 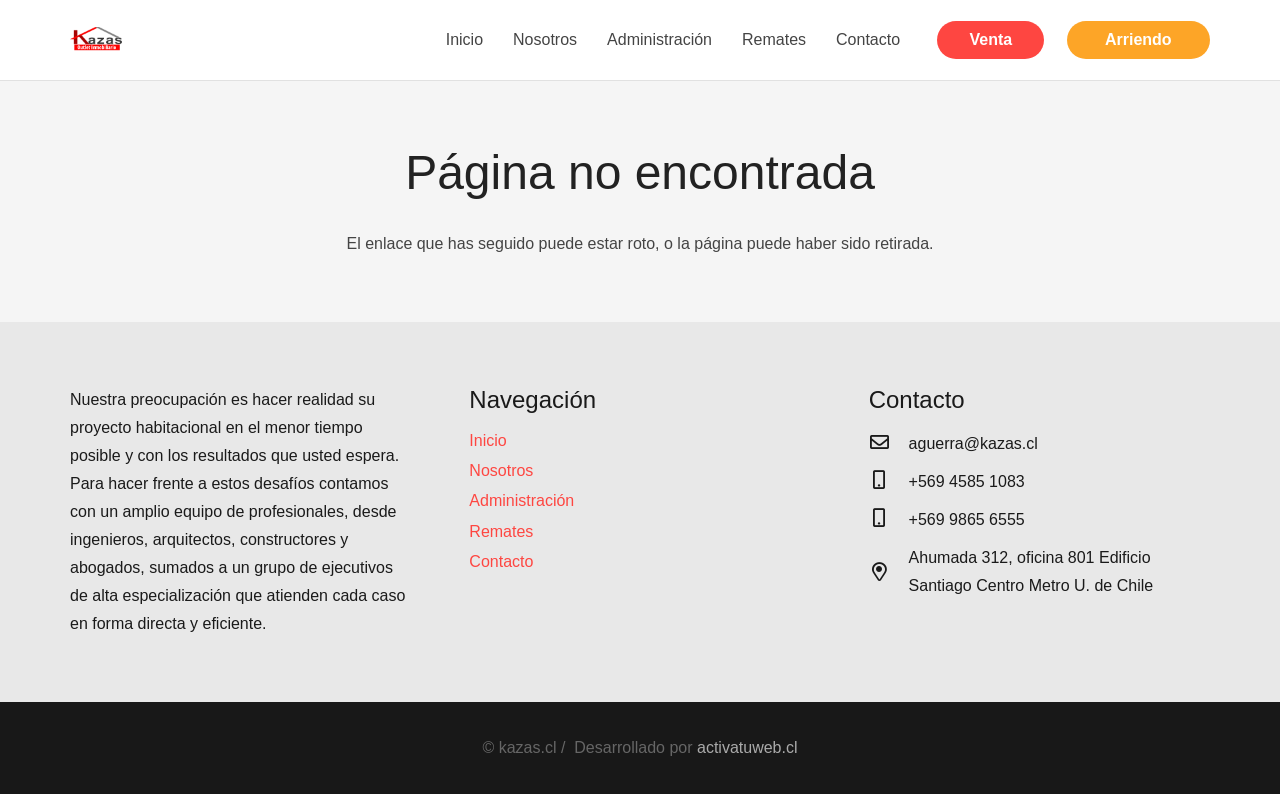 What do you see at coordinates (889, 482) in the screenshot?
I see `[+569 4585 1083]` at bounding box center [889, 482].